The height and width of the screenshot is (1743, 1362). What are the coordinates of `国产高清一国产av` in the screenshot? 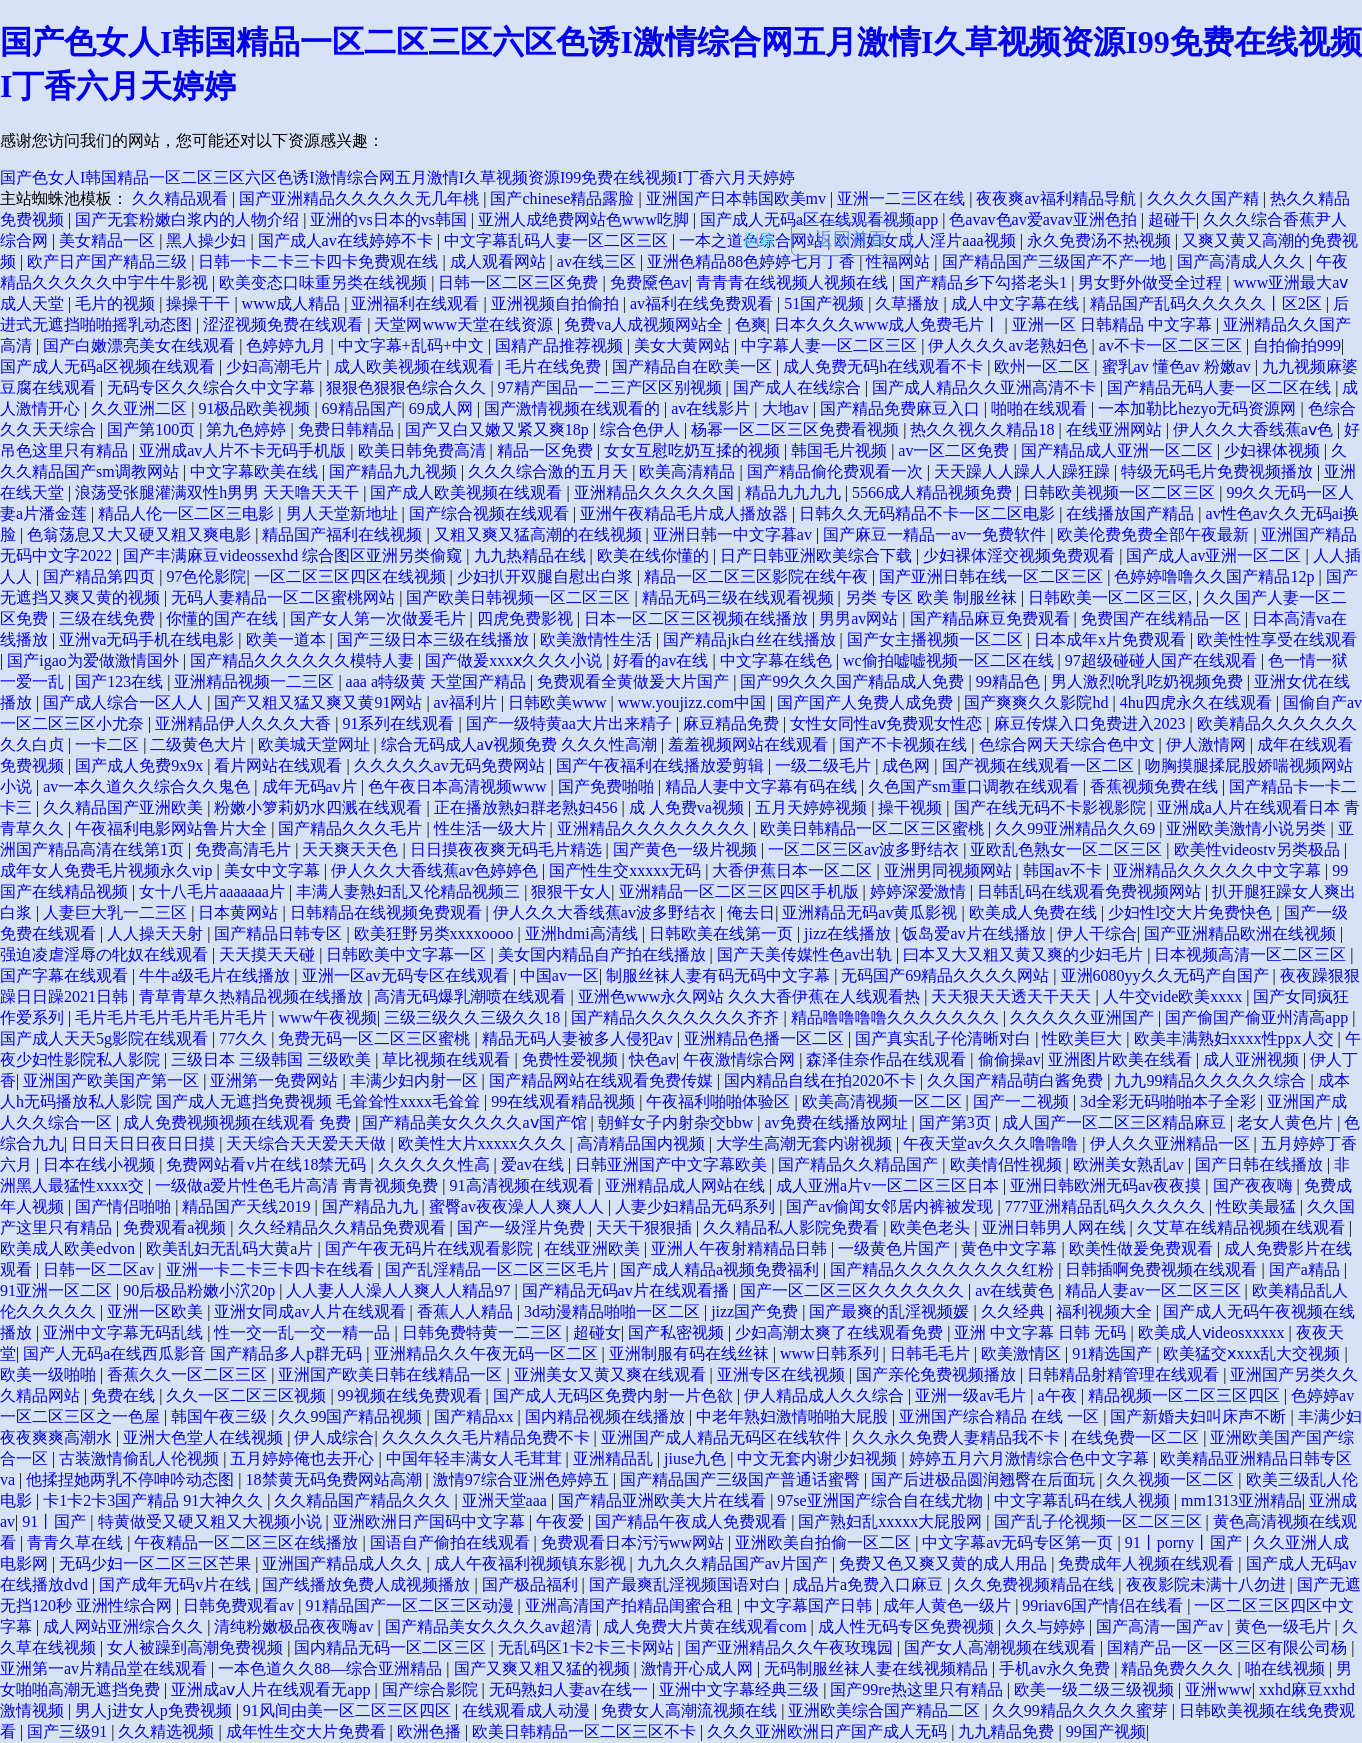 It's located at (1161, 1626).